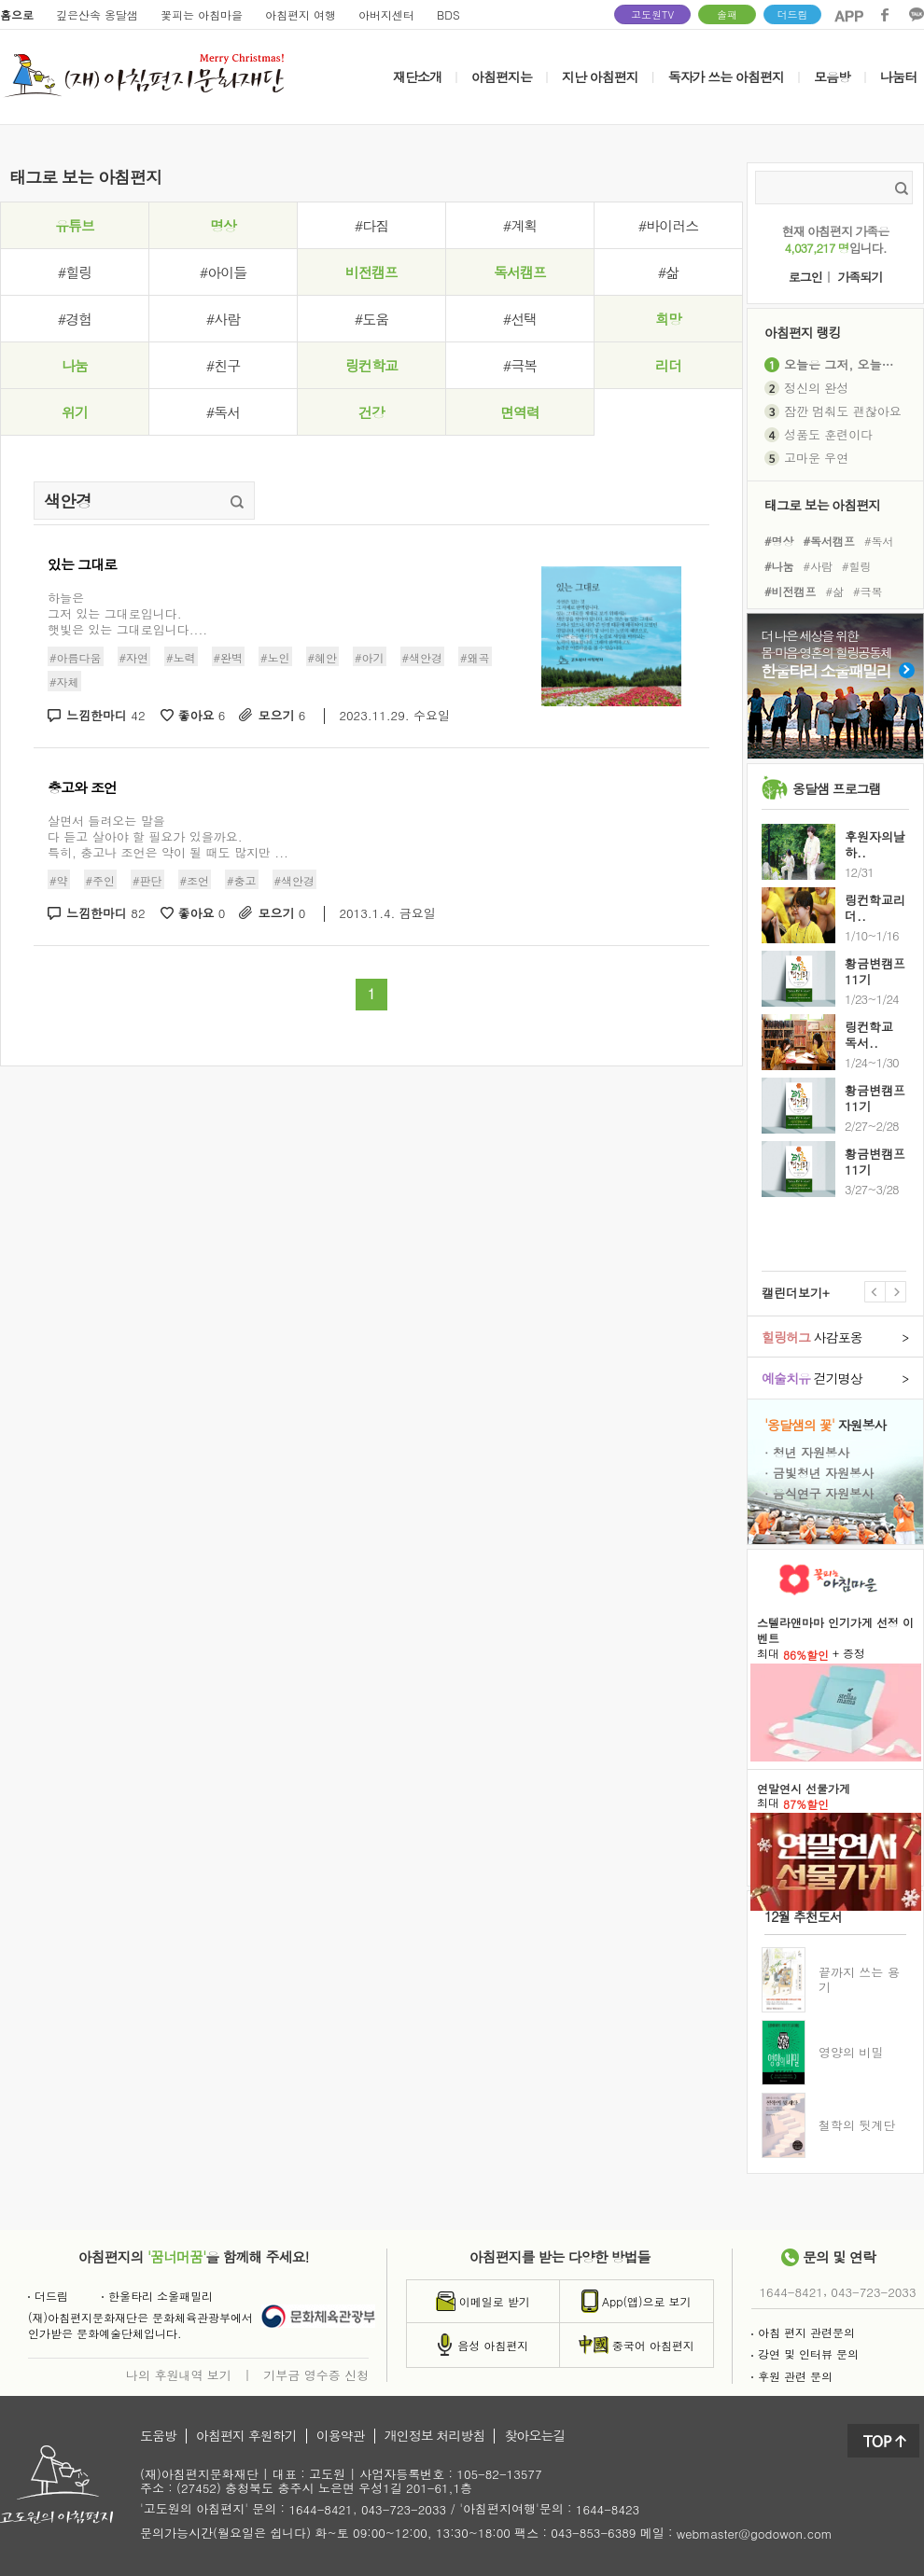 This screenshot has width=924, height=2576. Describe the element at coordinates (422, 657) in the screenshot. I see `#색안경` at that location.